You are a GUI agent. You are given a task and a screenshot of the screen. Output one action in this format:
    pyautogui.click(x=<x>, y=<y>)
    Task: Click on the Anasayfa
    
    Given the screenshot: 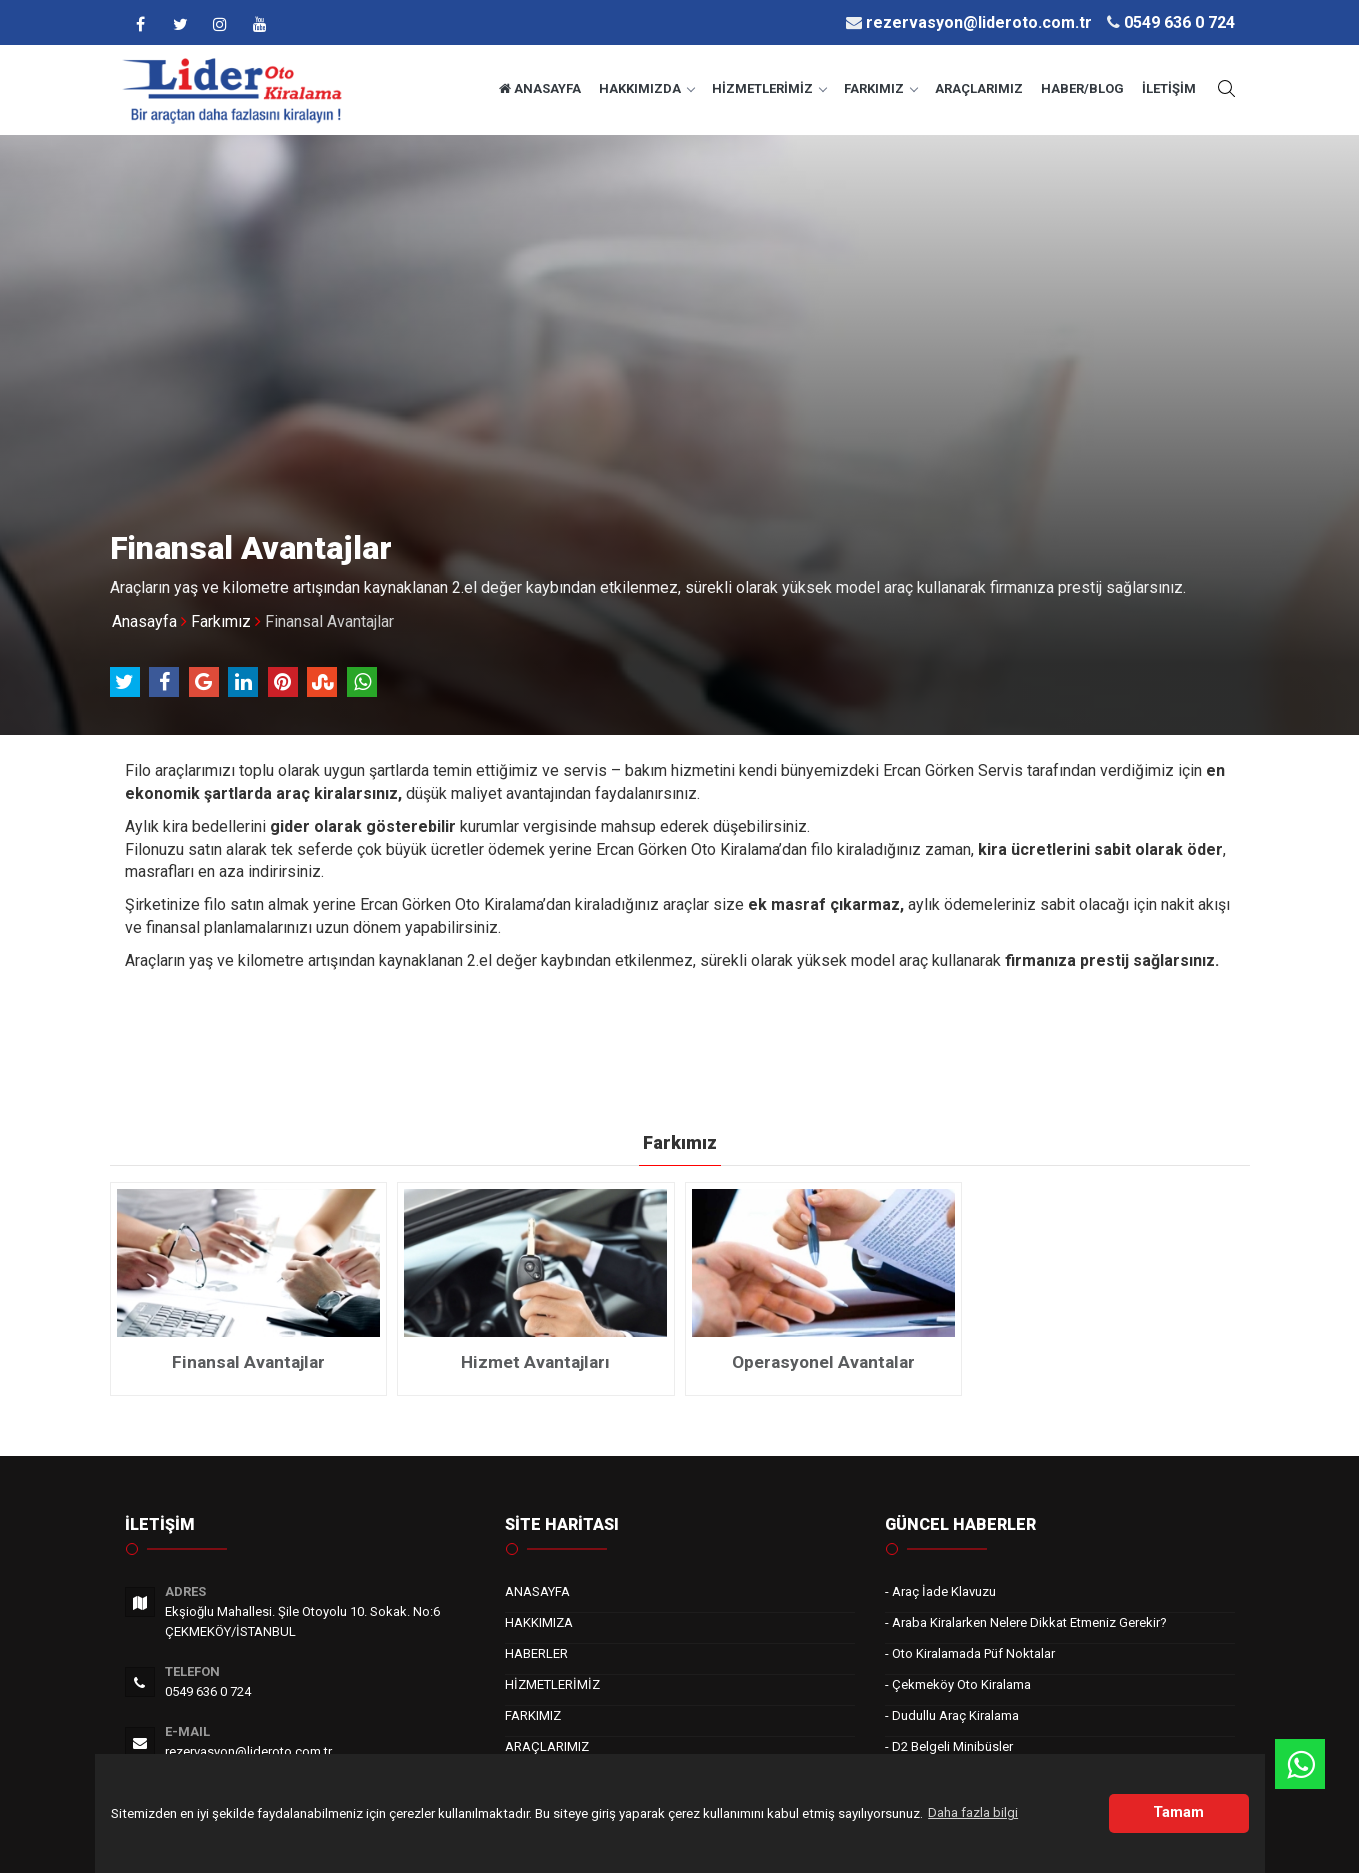 What is the action you would take?
    pyautogui.click(x=144, y=621)
    